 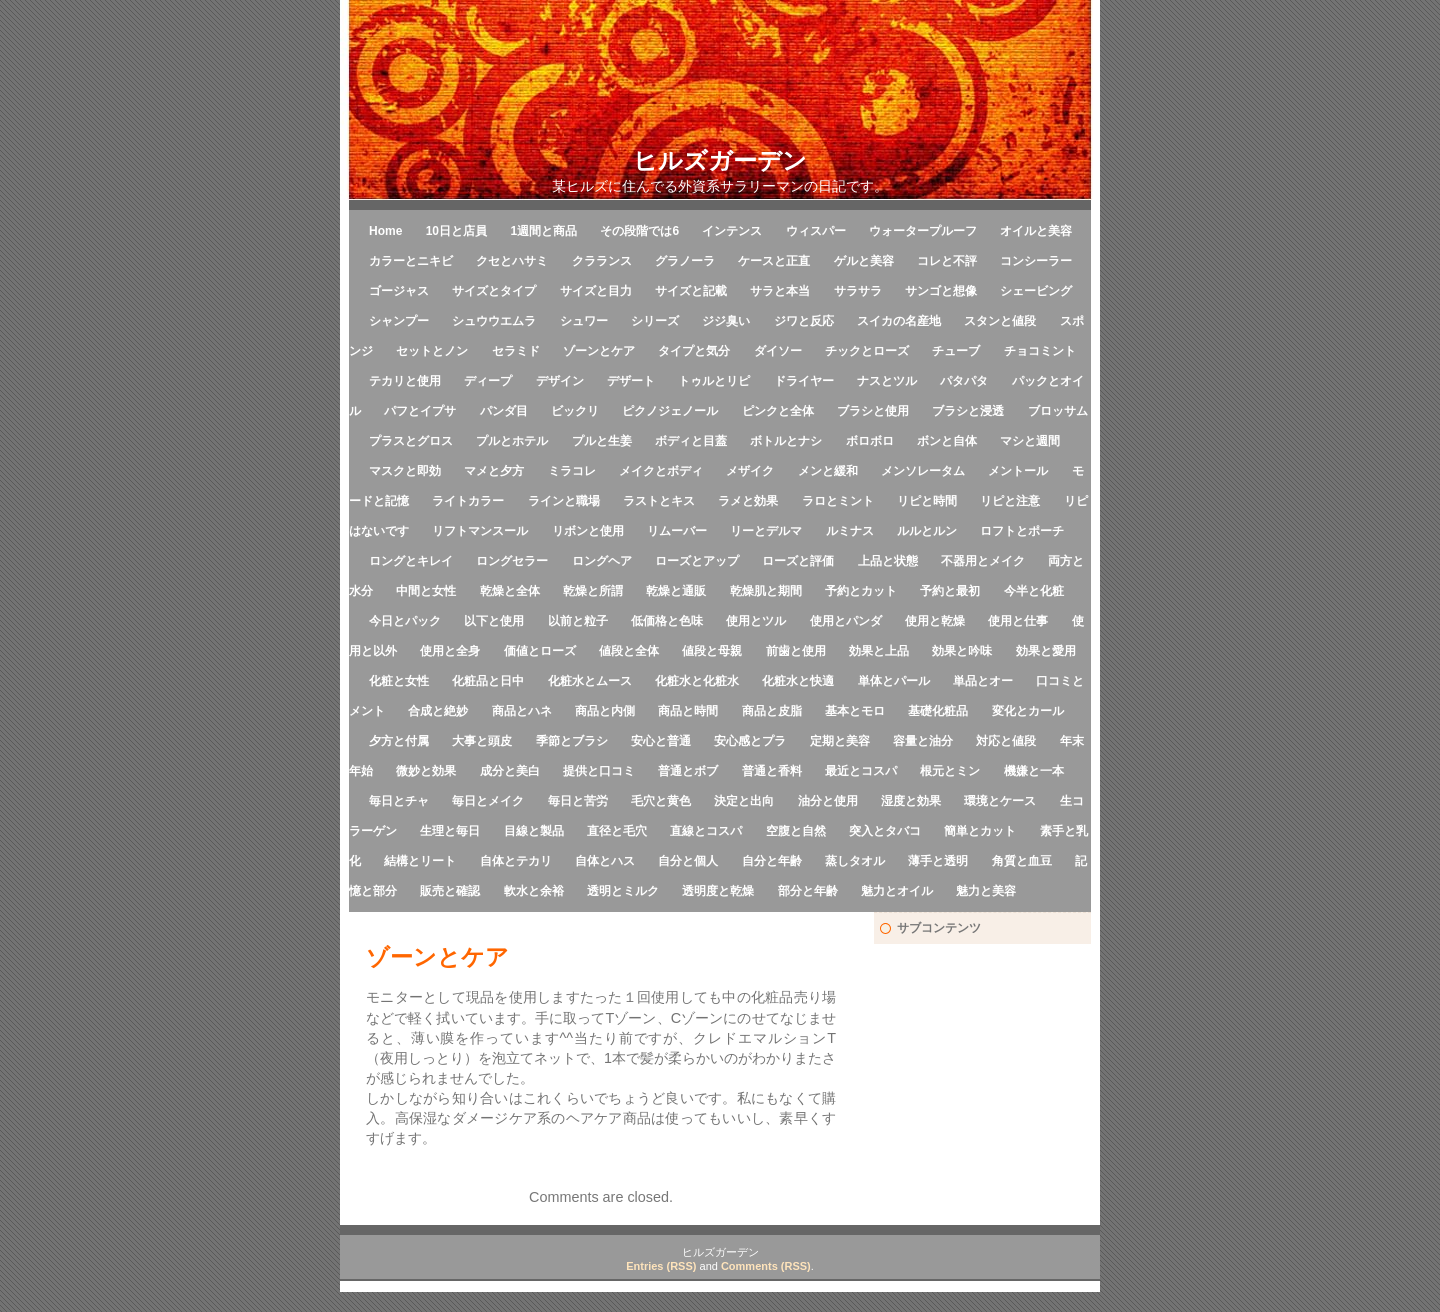 I want to click on 不器用とメイク, so click(x=983, y=561).